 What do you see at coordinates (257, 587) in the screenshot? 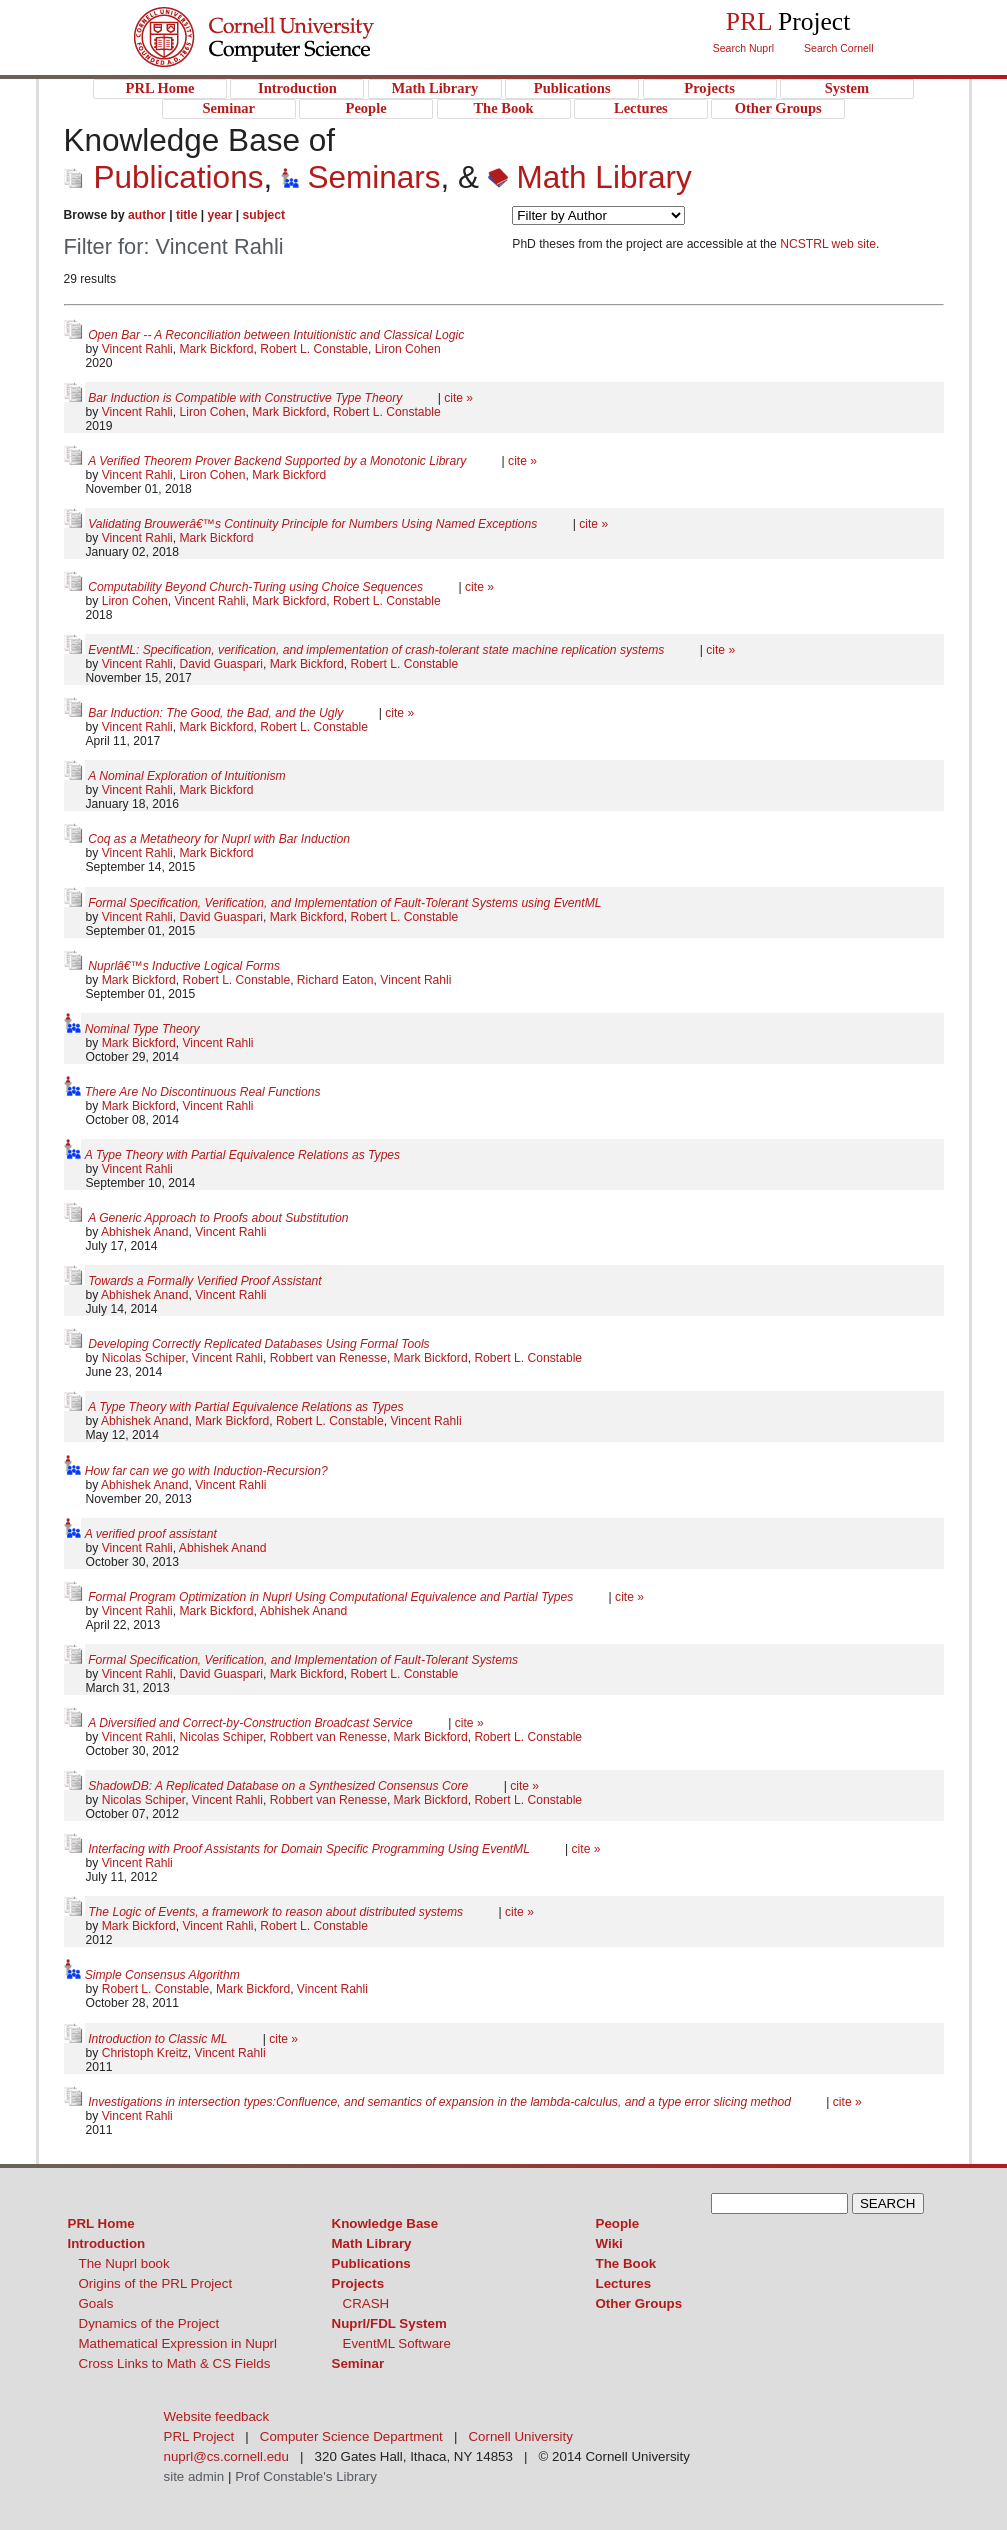
I see `Computability Beyond Church-Turing using Choice Sequences` at bounding box center [257, 587].